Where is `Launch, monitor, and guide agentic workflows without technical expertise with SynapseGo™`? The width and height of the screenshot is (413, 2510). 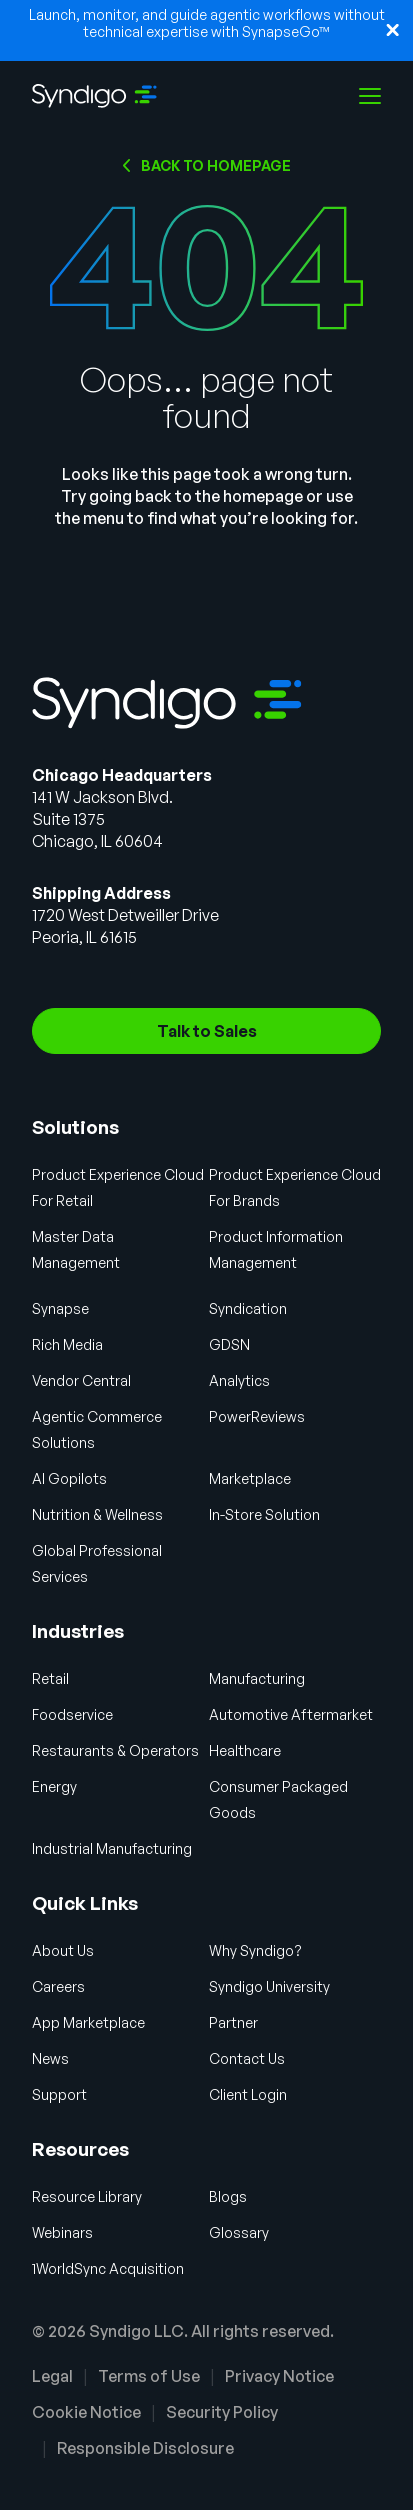
Launch, monitor, and guide agentic workflows without technical expertise with SynapseGo™ is located at coordinates (207, 23).